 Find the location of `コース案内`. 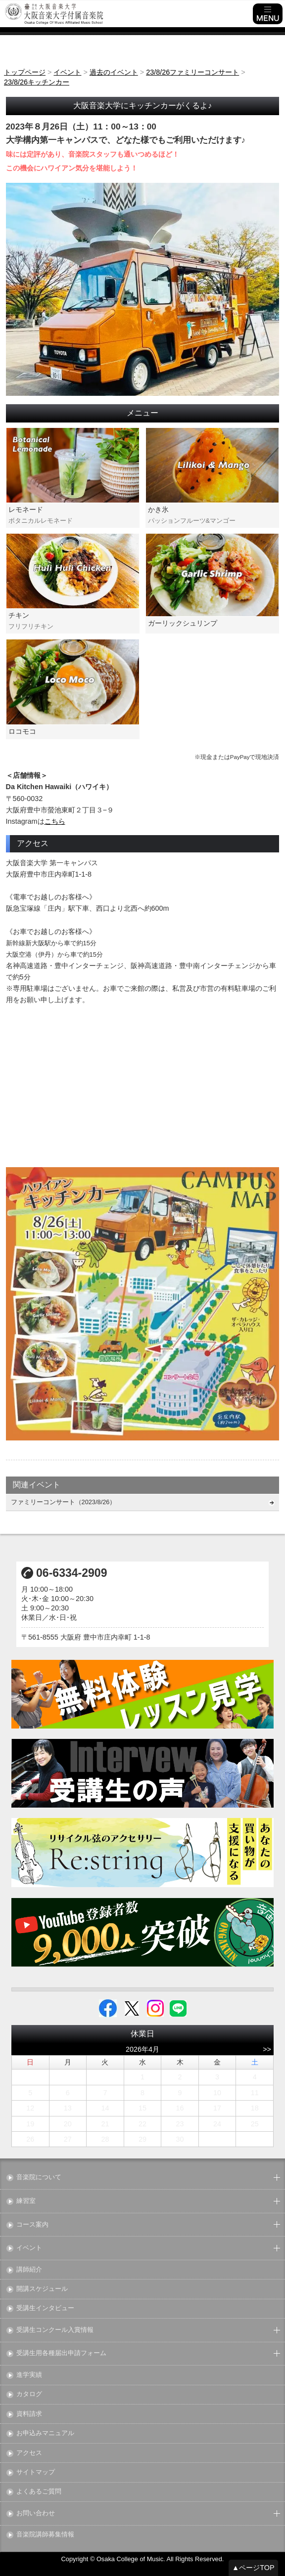

コース案内 is located at coordinates (32, 2225).